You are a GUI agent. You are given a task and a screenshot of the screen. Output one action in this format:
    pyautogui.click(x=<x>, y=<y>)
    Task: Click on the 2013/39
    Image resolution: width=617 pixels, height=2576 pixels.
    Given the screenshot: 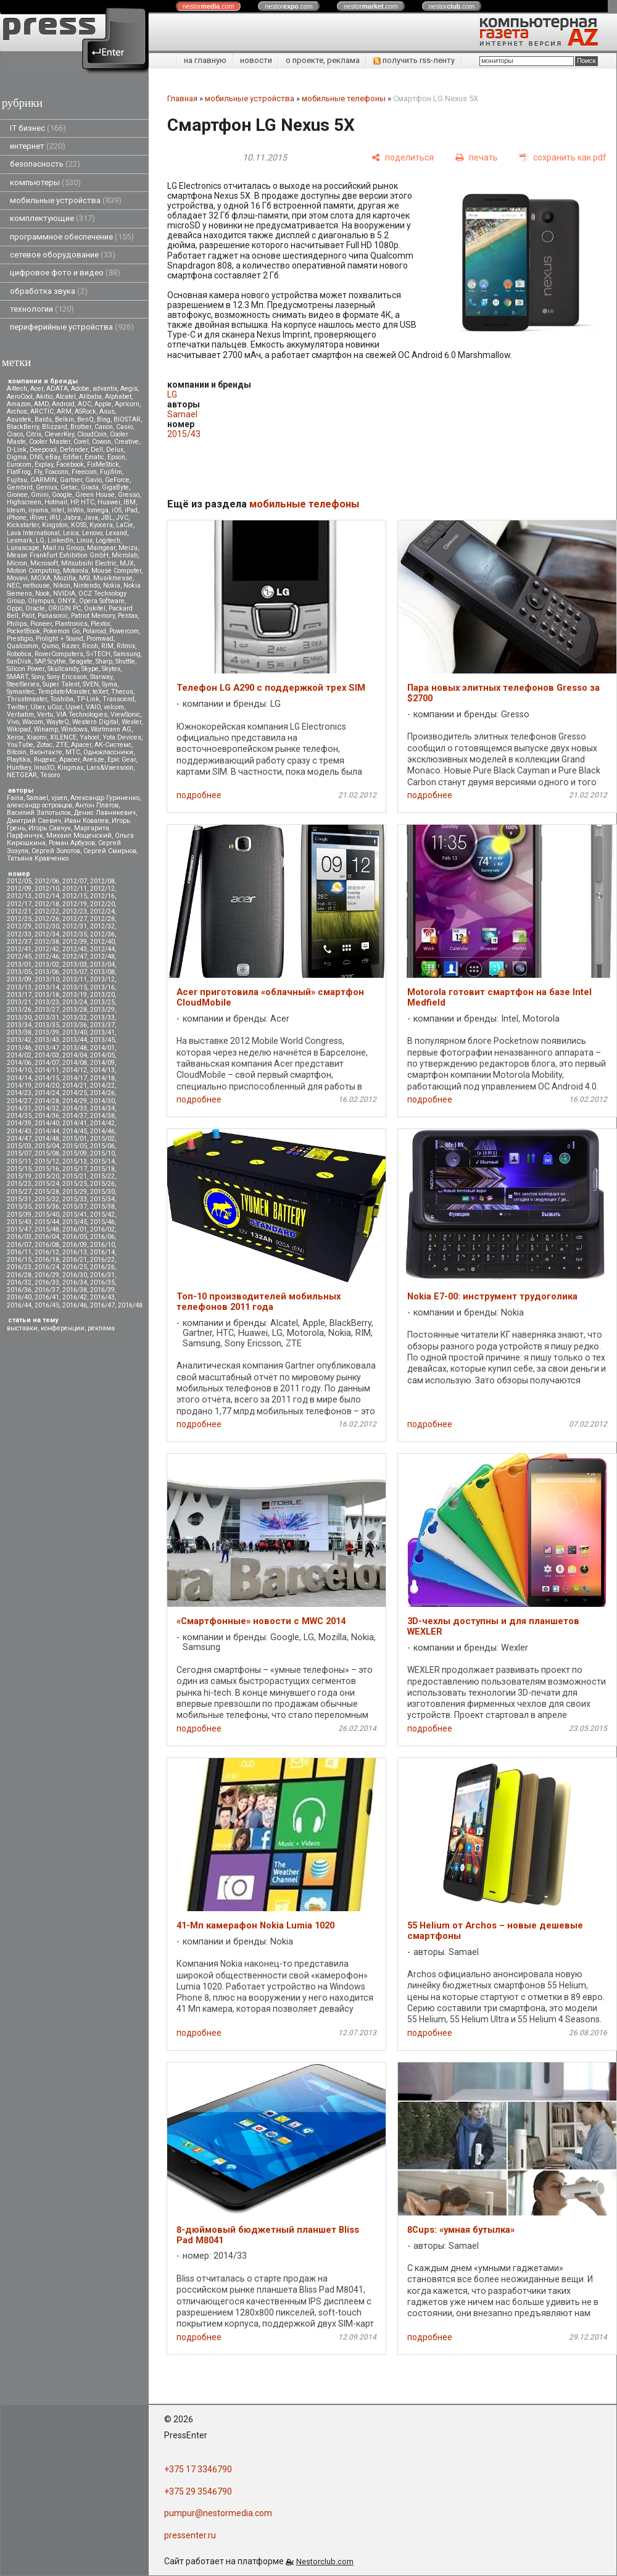 What is the action you would take?
    pyautogui.click(x=47, y=1032)
    